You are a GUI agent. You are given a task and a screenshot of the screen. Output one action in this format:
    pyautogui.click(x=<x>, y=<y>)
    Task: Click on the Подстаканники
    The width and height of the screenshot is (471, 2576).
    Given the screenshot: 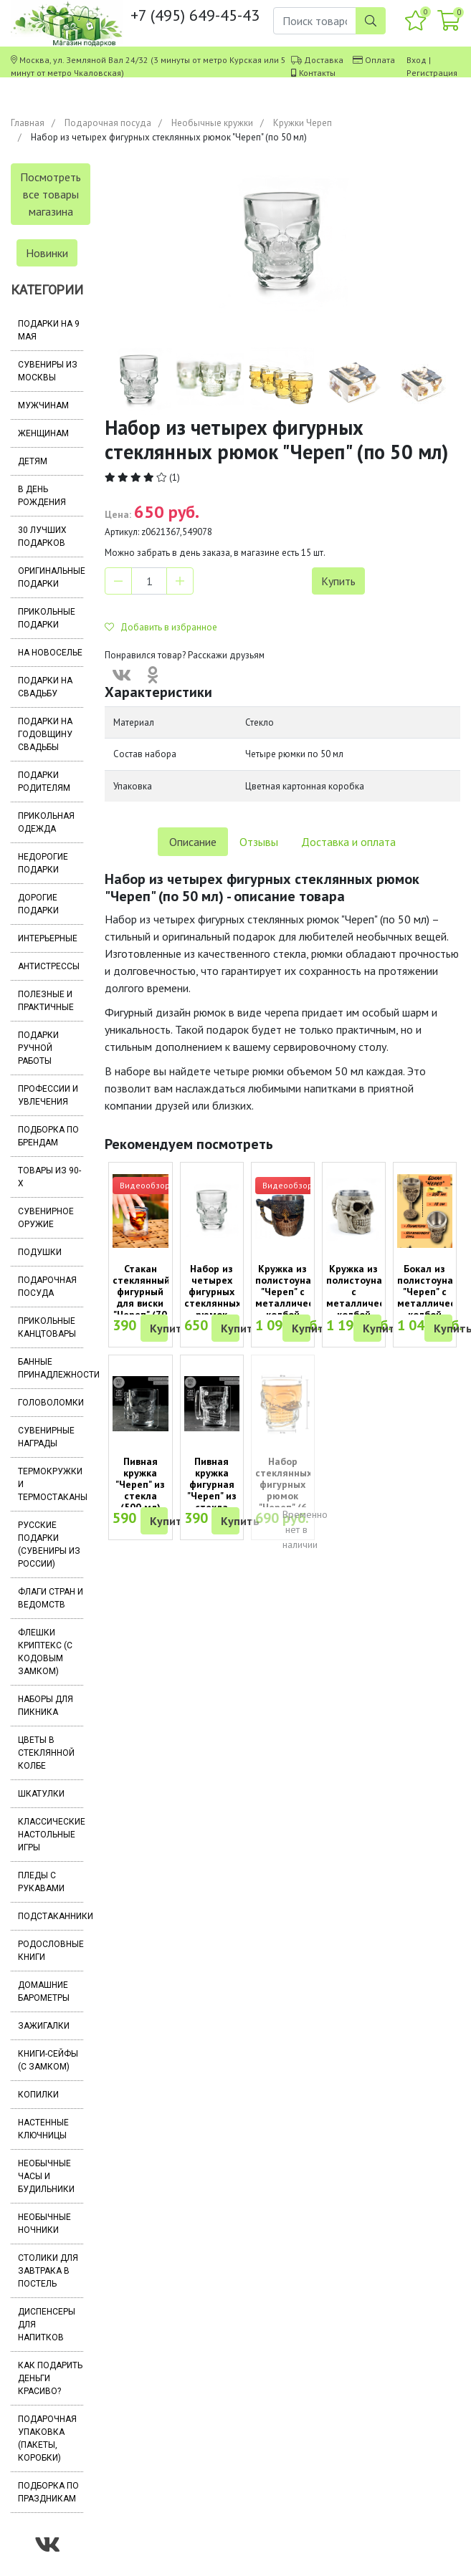 What is the action you would take?
    pyautogui.click(x=50, y=1916)
    